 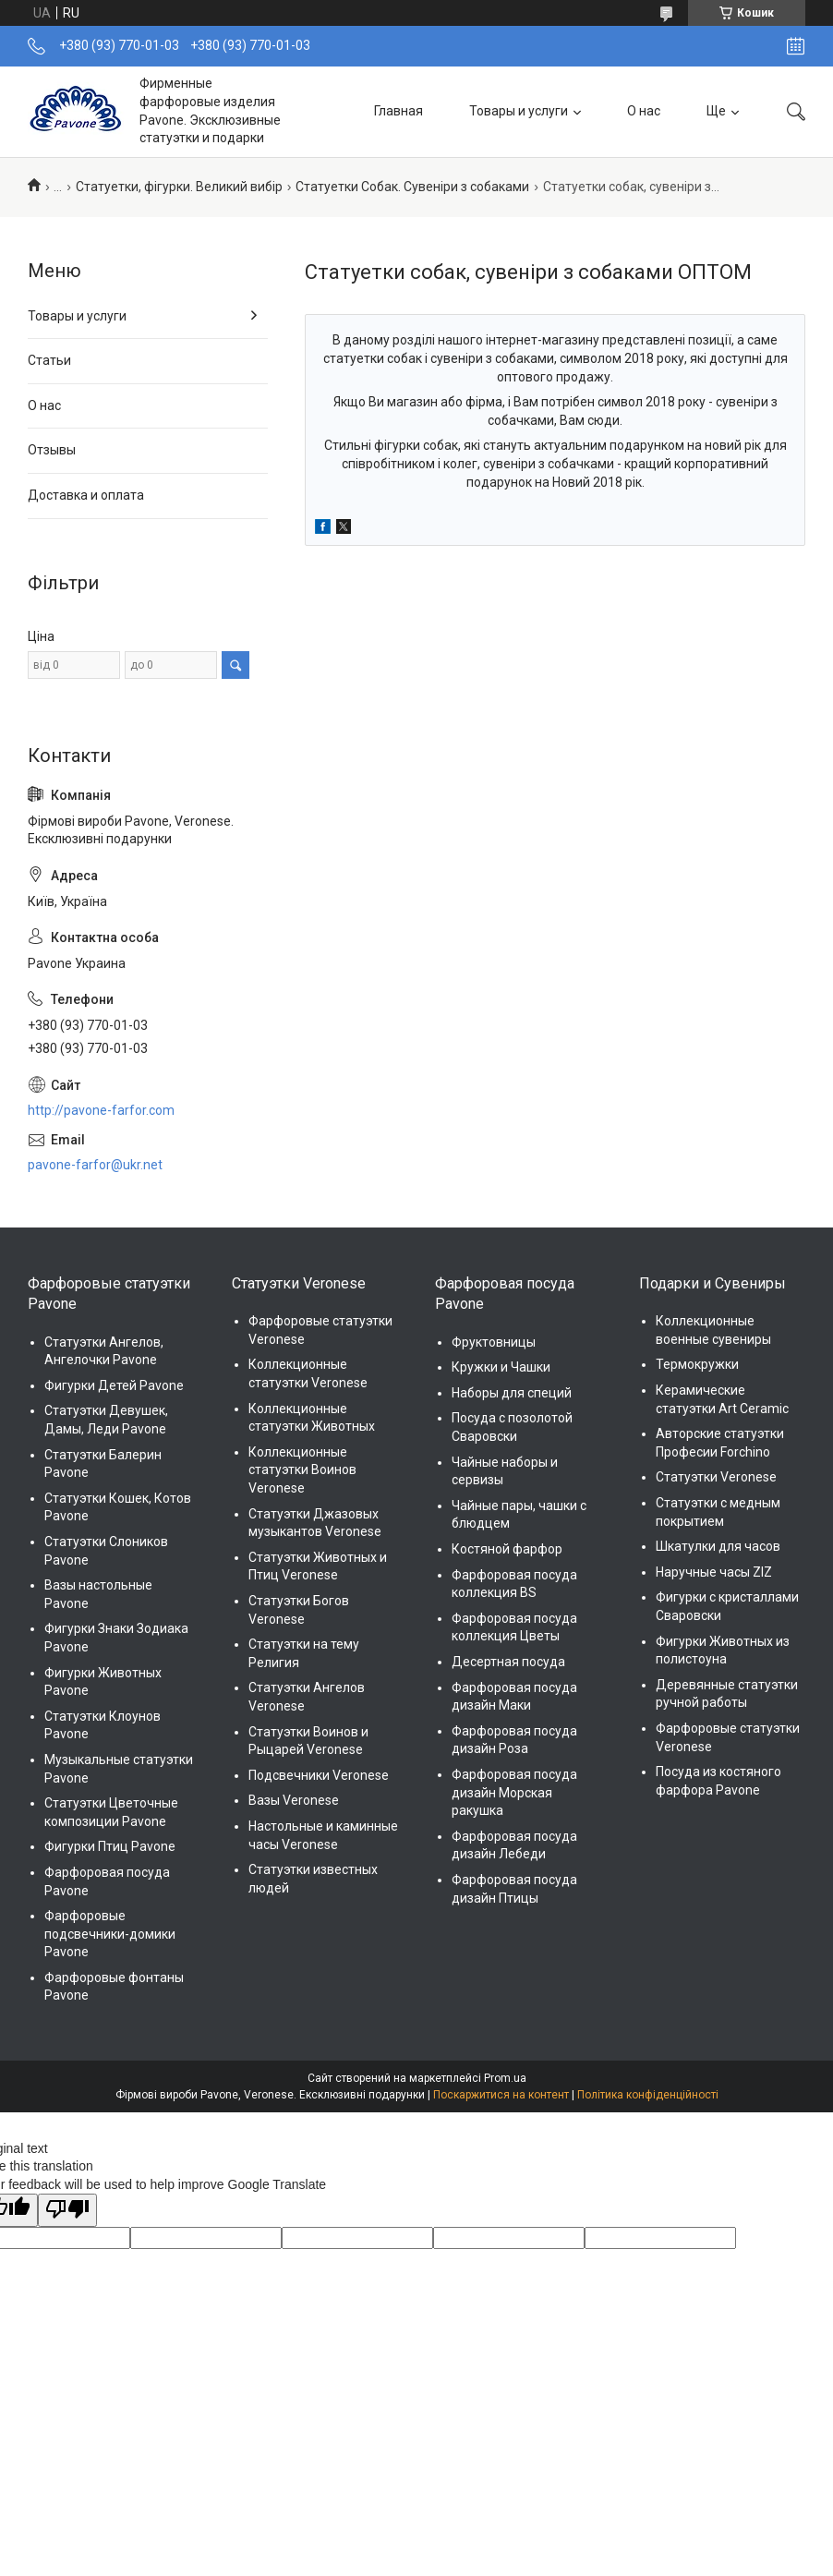 What do you see at coordinates (95, 1164) in the screenshot?
I see `pavone-farfor@ukr.net` at bounding box center [95, 1164].